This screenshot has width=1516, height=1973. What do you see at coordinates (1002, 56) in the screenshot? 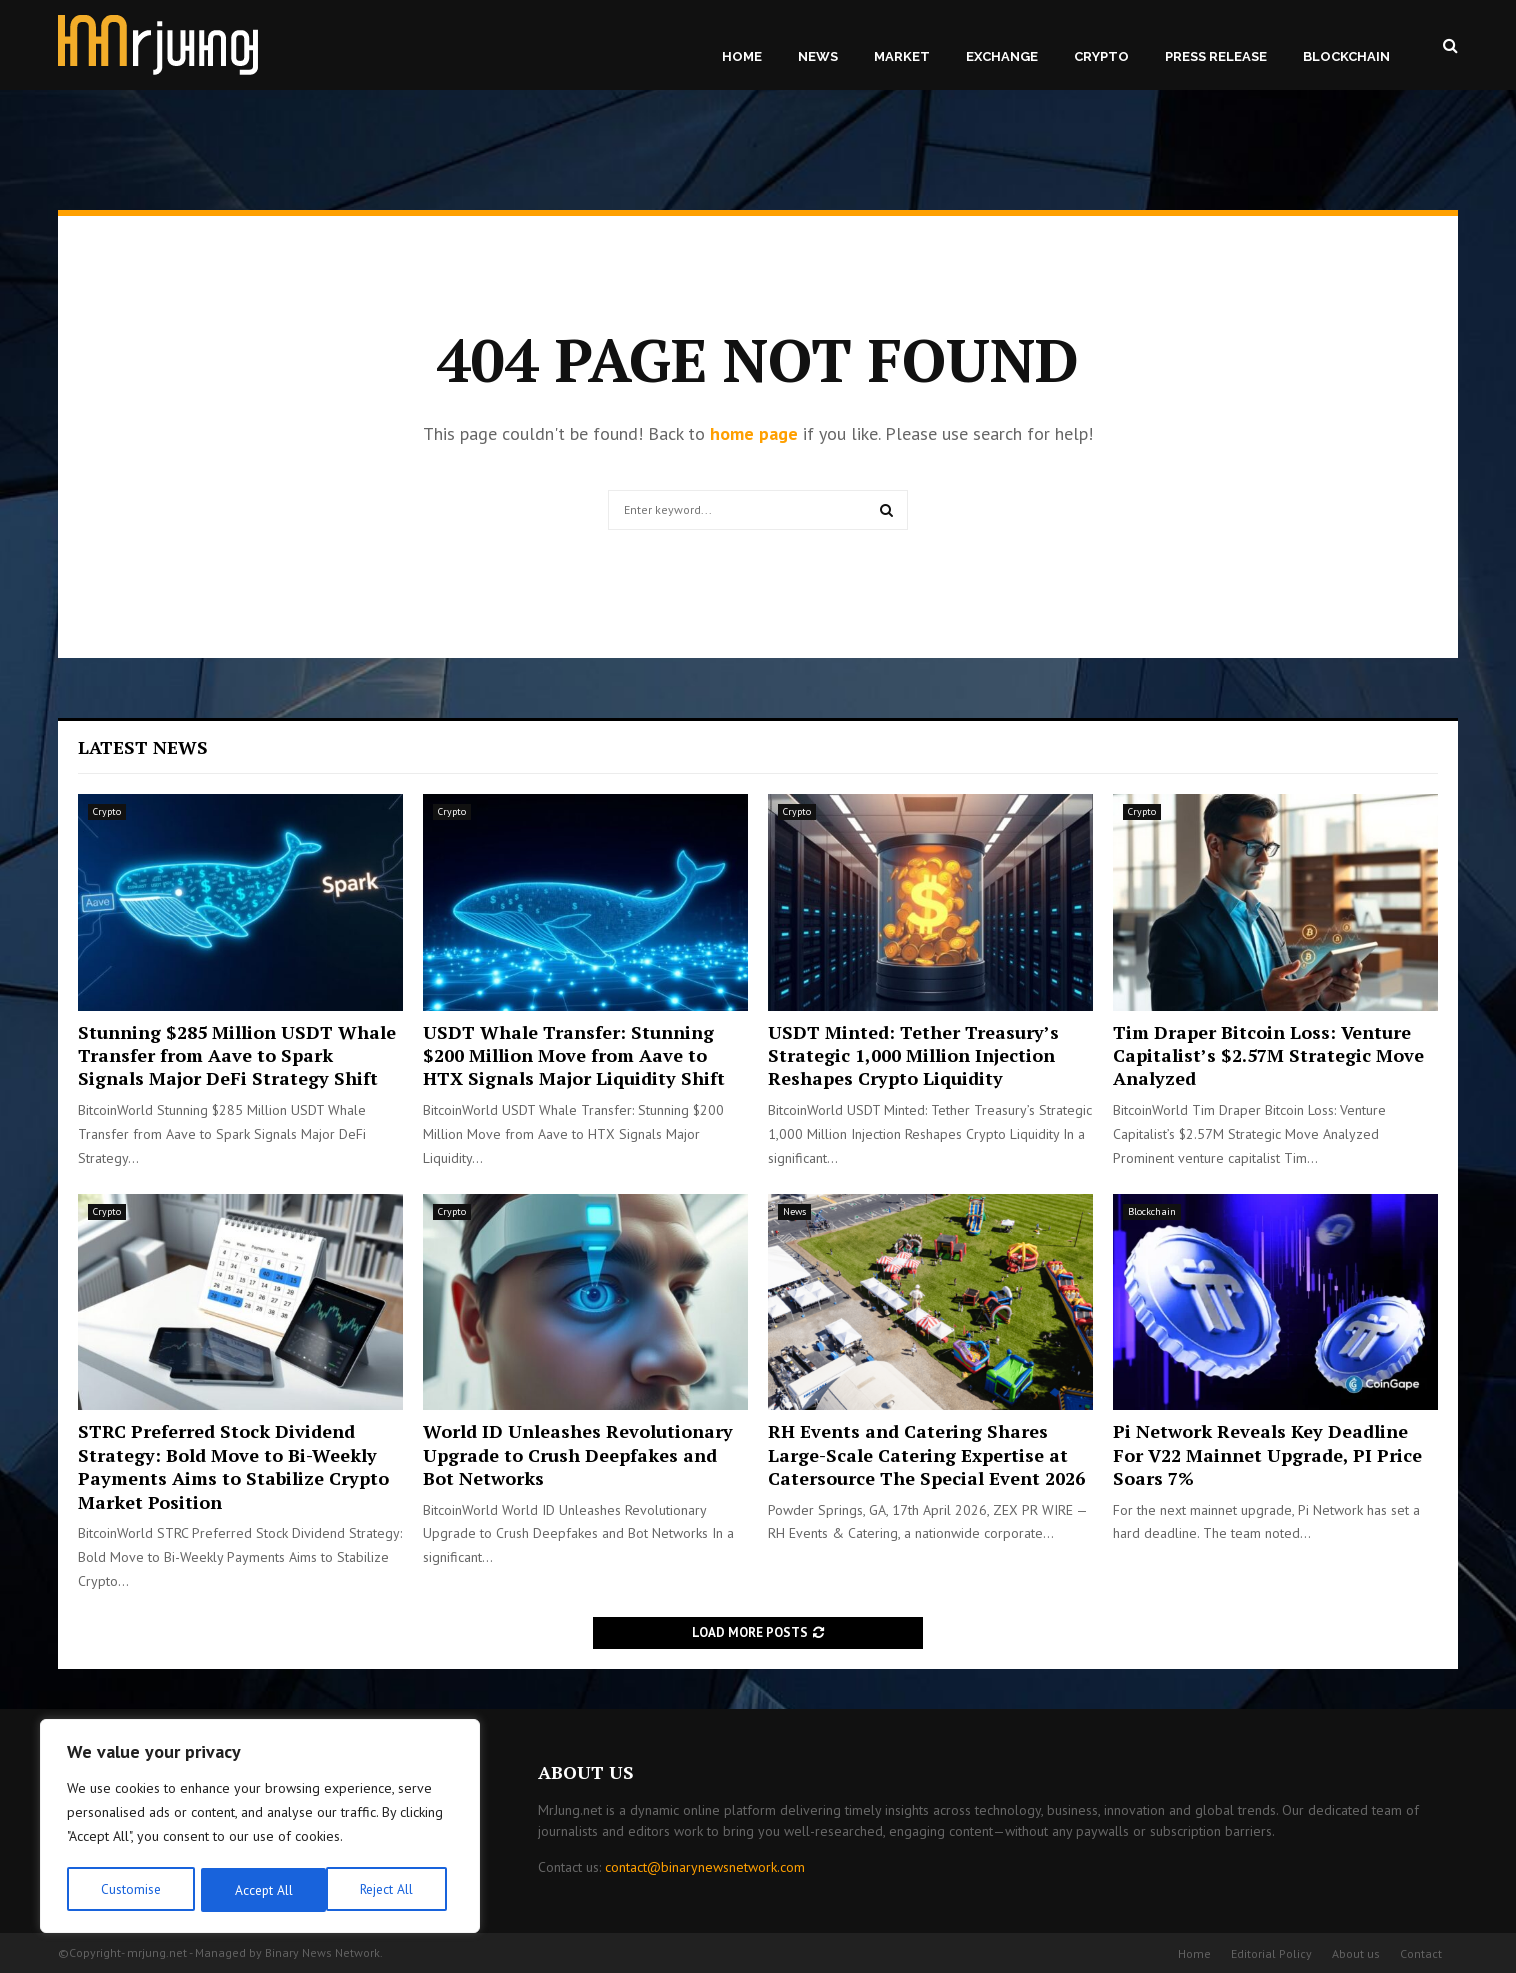
I see `Exchange` at bounding box center [1002, 56].